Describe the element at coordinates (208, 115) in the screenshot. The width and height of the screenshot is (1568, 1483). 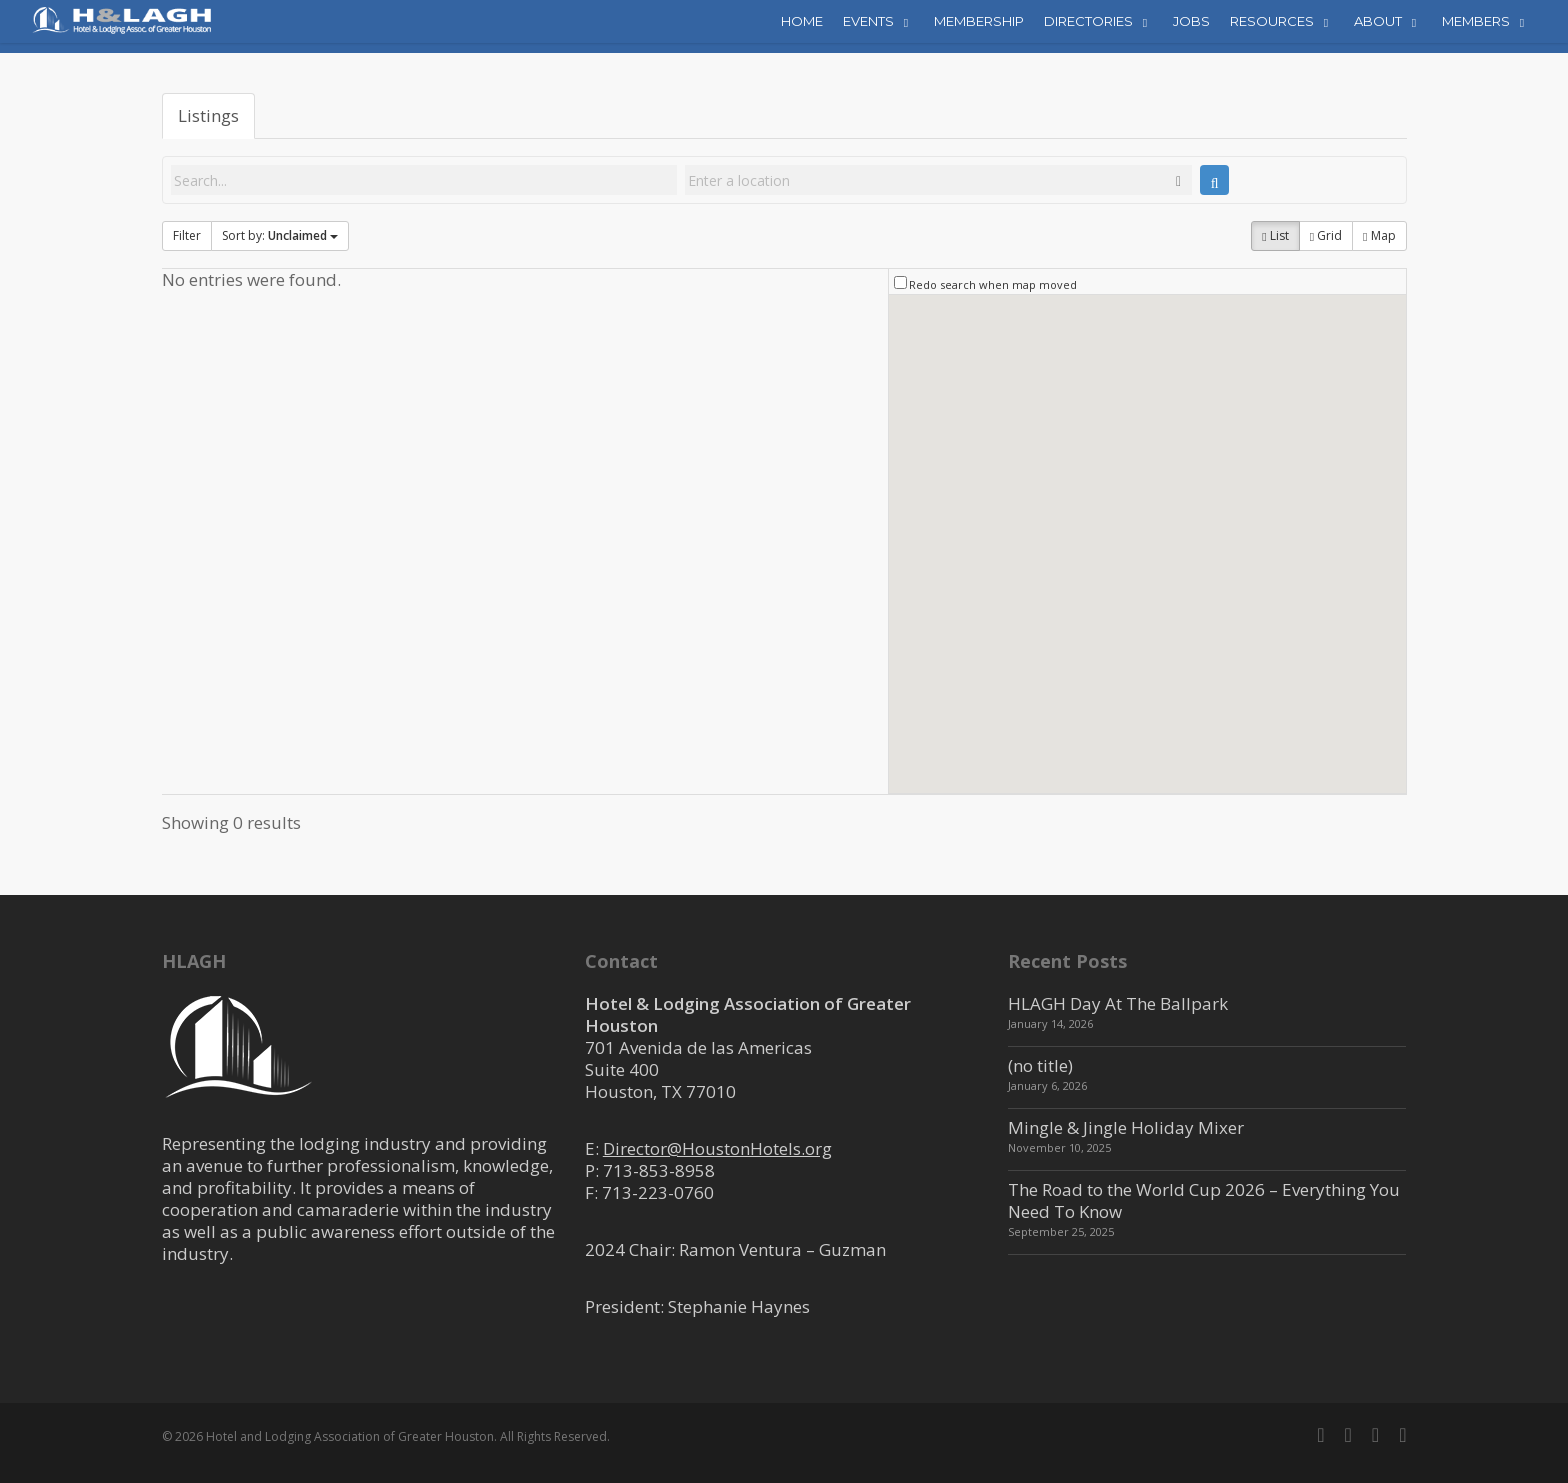
I see `Listings` at that location.